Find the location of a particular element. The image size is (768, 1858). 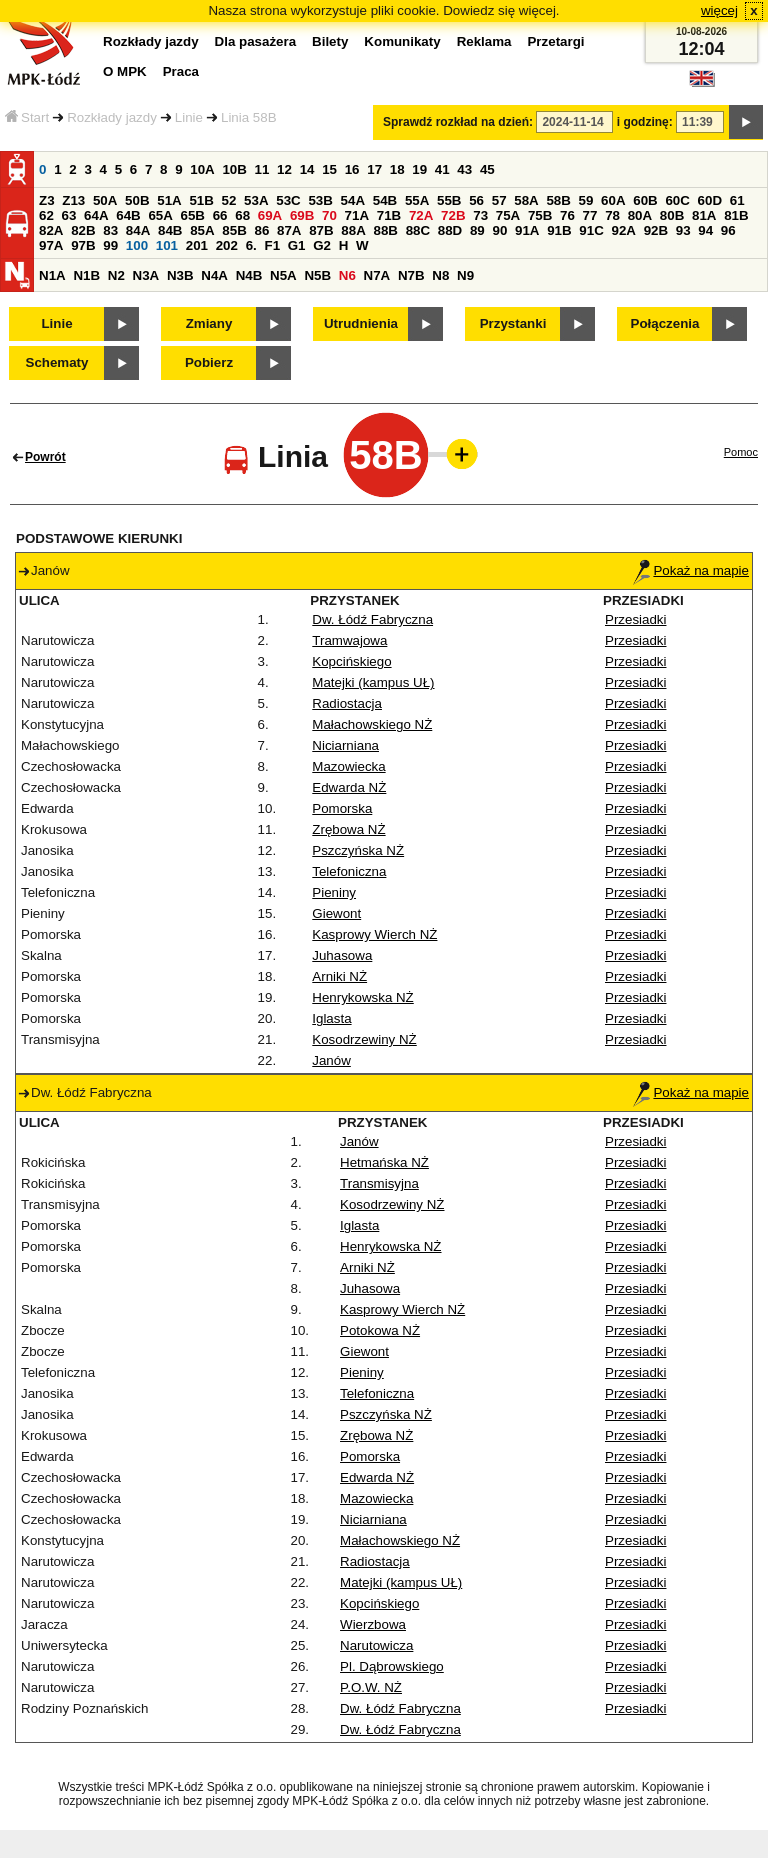

92A is located at coordinates (623, 230).